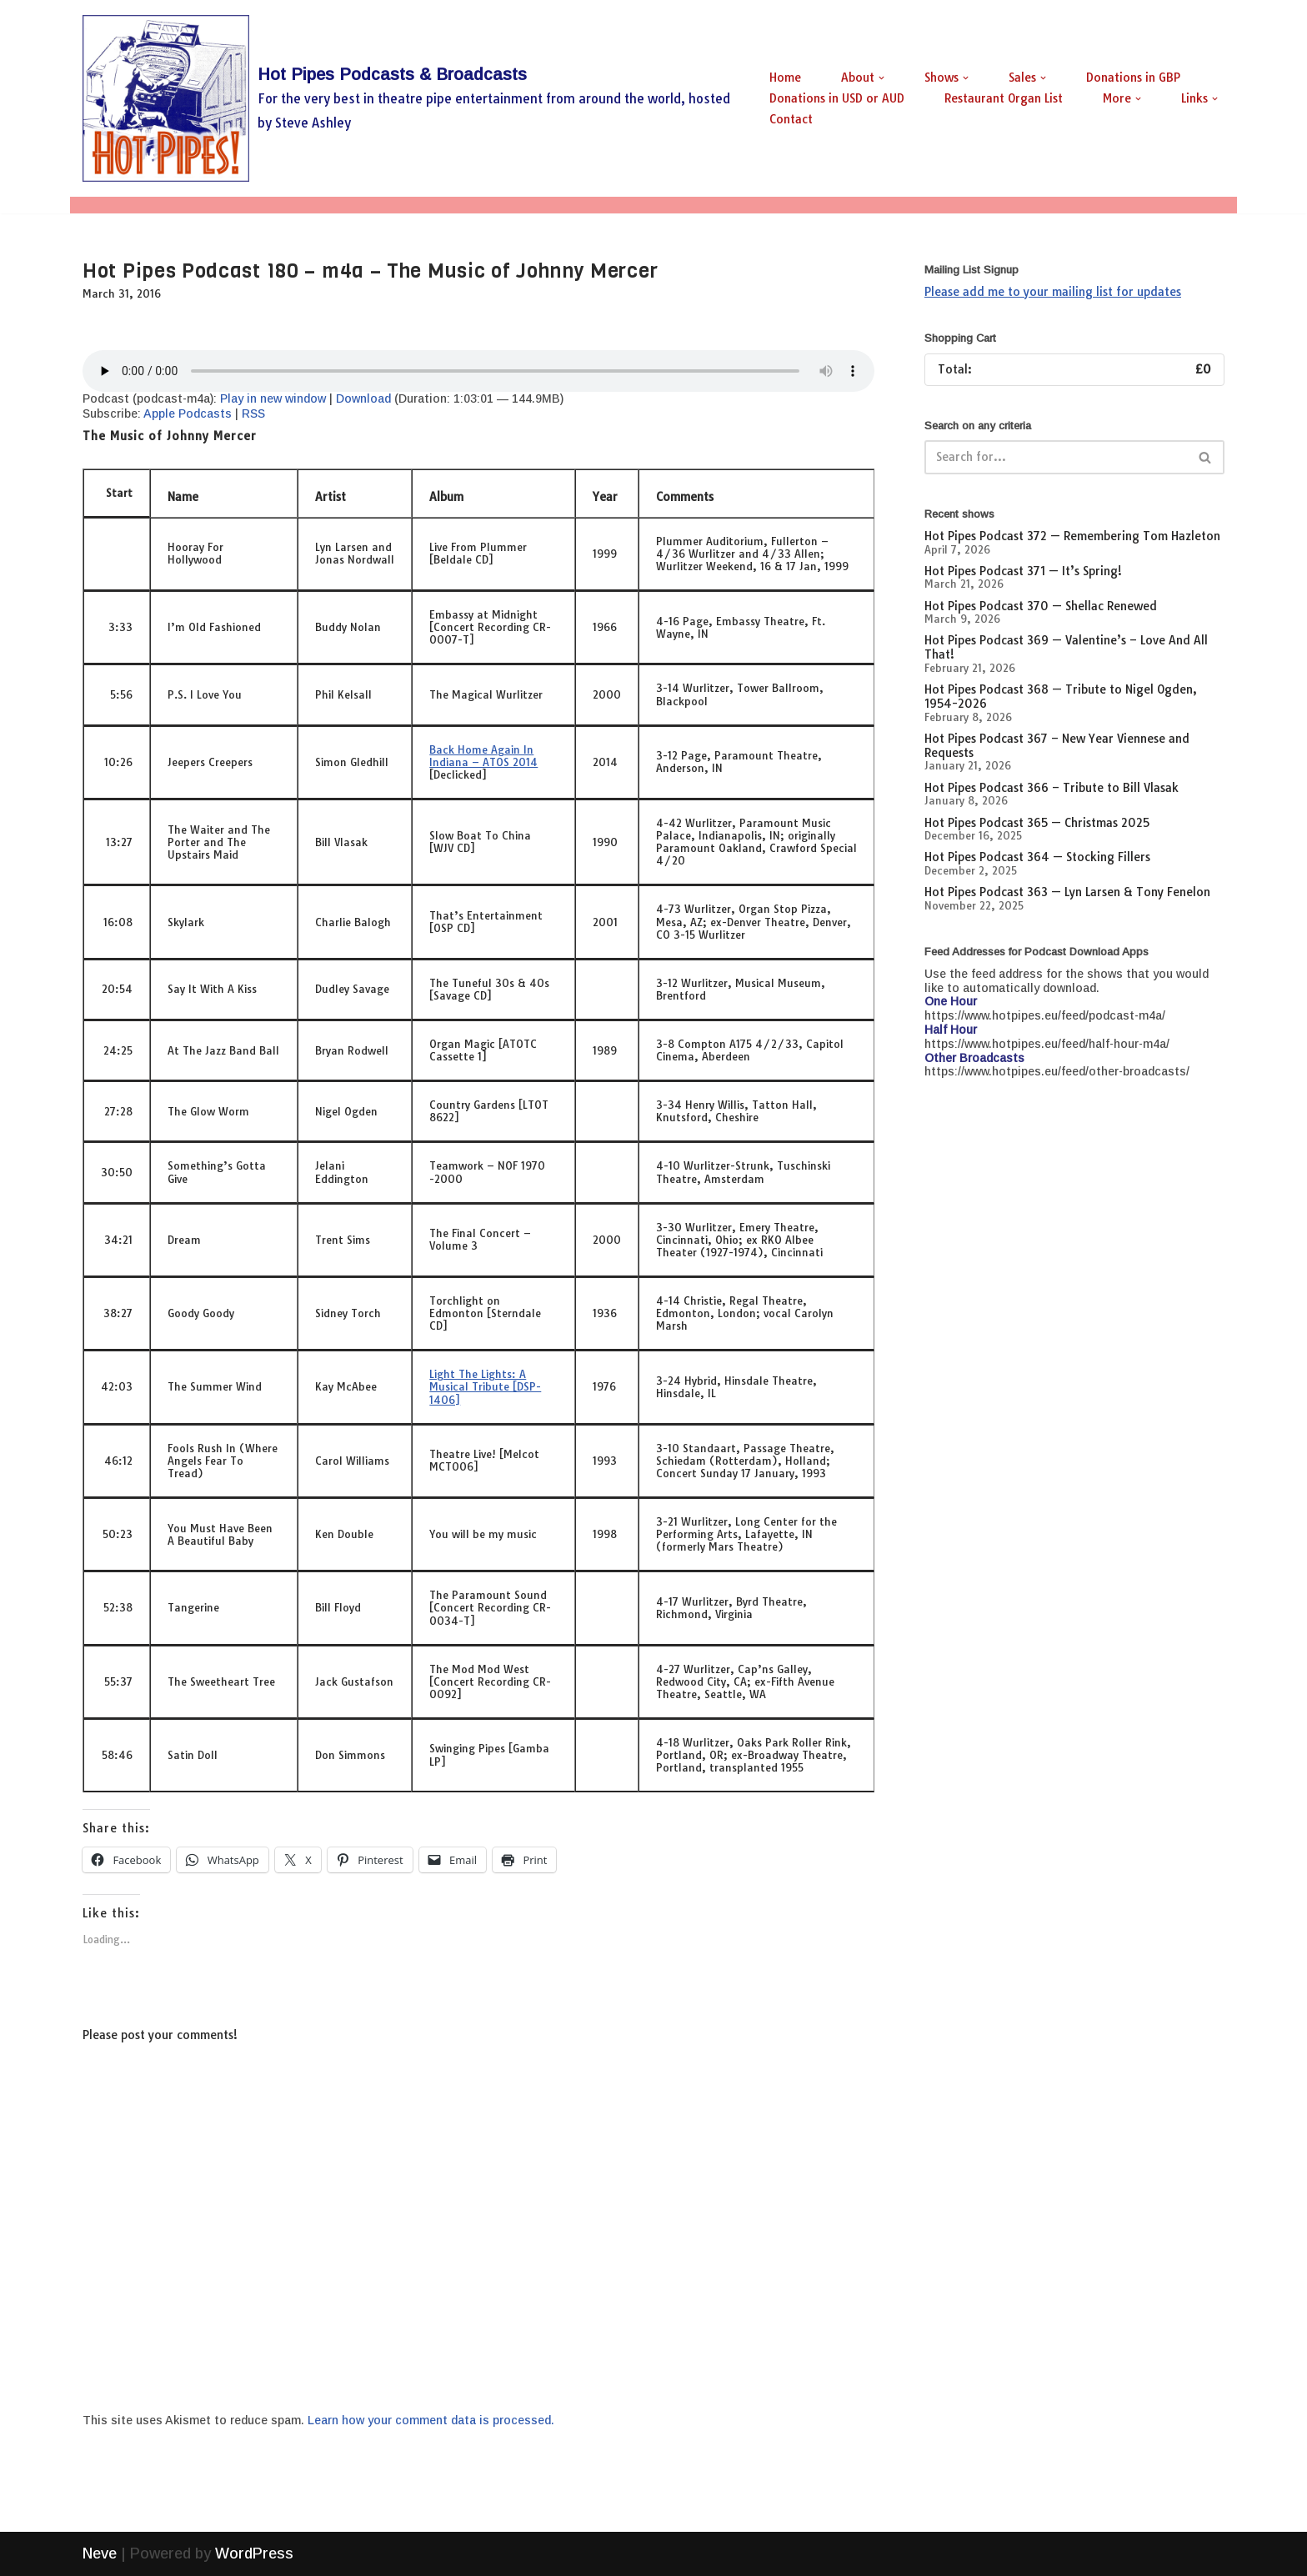  What do you see at coordinates (1040, 606) in the screenshot?
I see `Hot Pipes Podcast 370 — Shellac Renewed` at bounding box center [1040, 606].